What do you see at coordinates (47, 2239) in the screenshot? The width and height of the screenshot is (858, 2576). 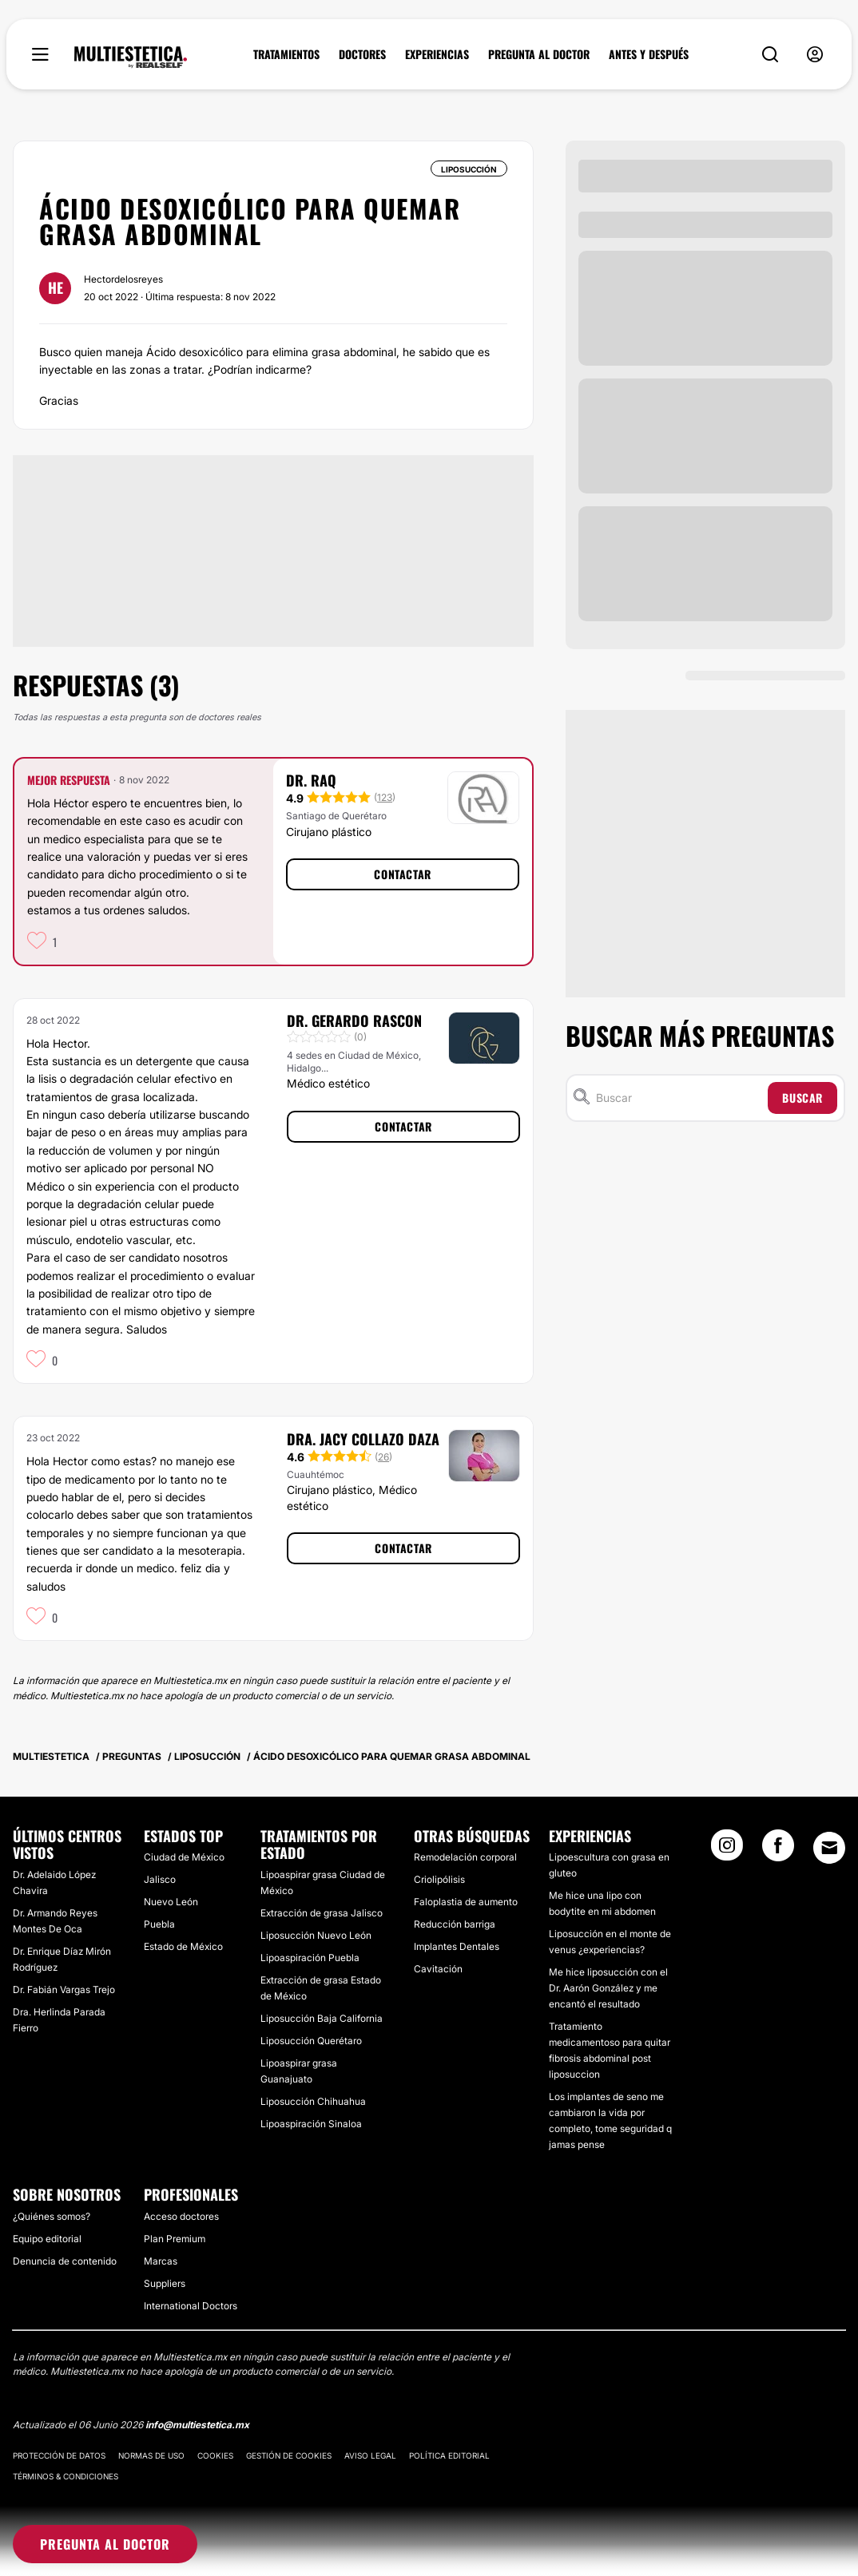 I see `Equipo editorial` at bounding box center [47, 2239].